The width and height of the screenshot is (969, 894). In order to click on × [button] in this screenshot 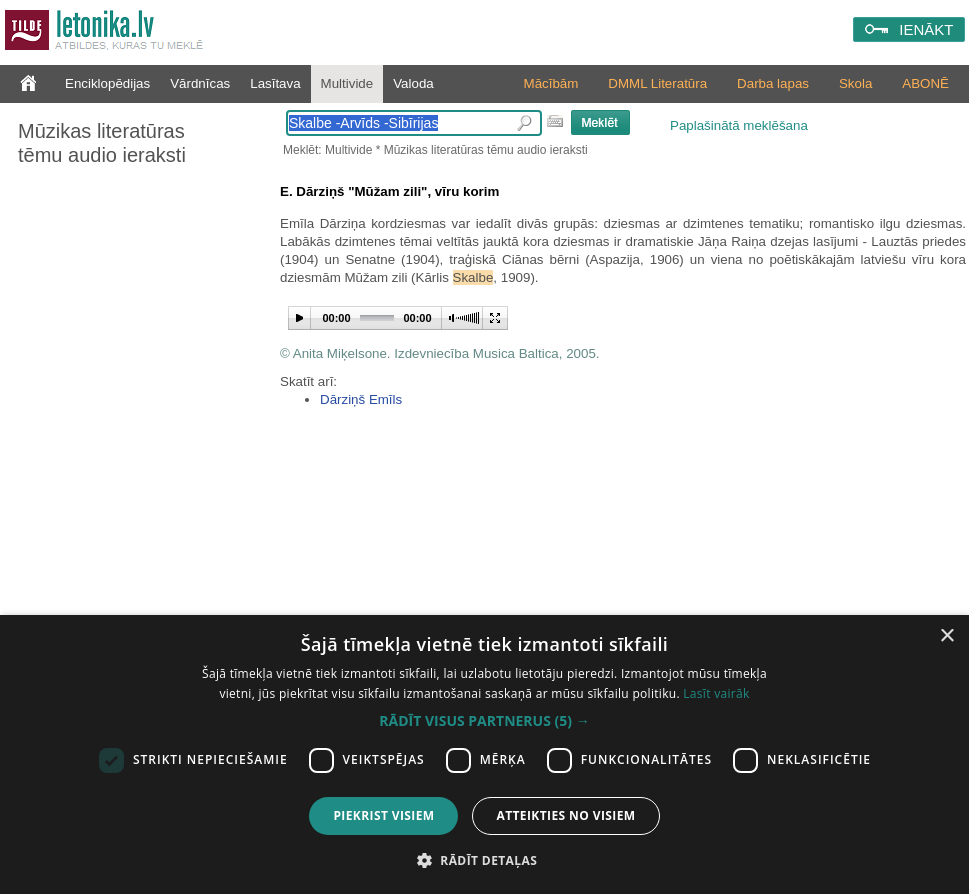, I will do `click(946, 636)`.